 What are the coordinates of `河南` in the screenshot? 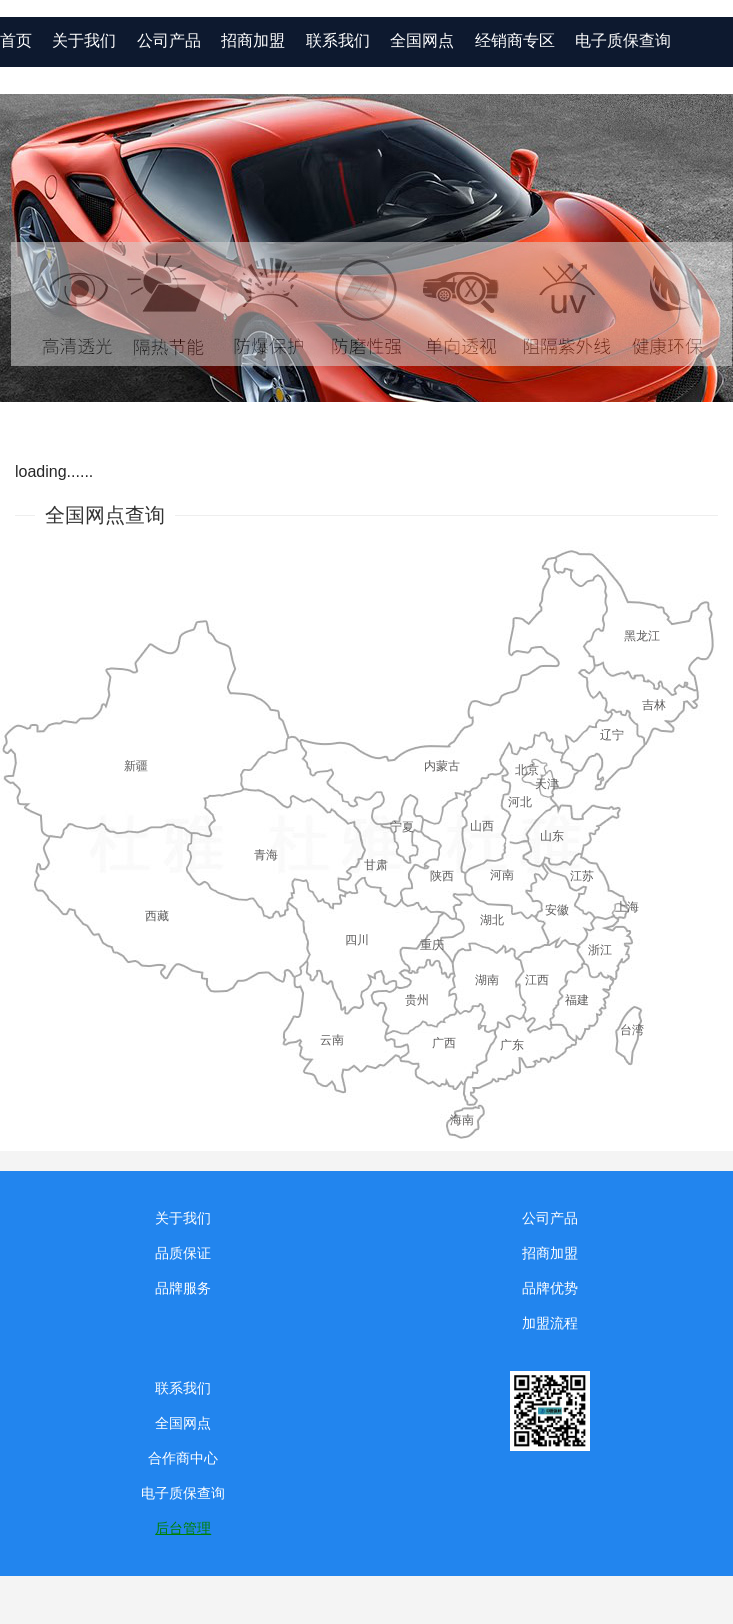 It's located at (502, 875).